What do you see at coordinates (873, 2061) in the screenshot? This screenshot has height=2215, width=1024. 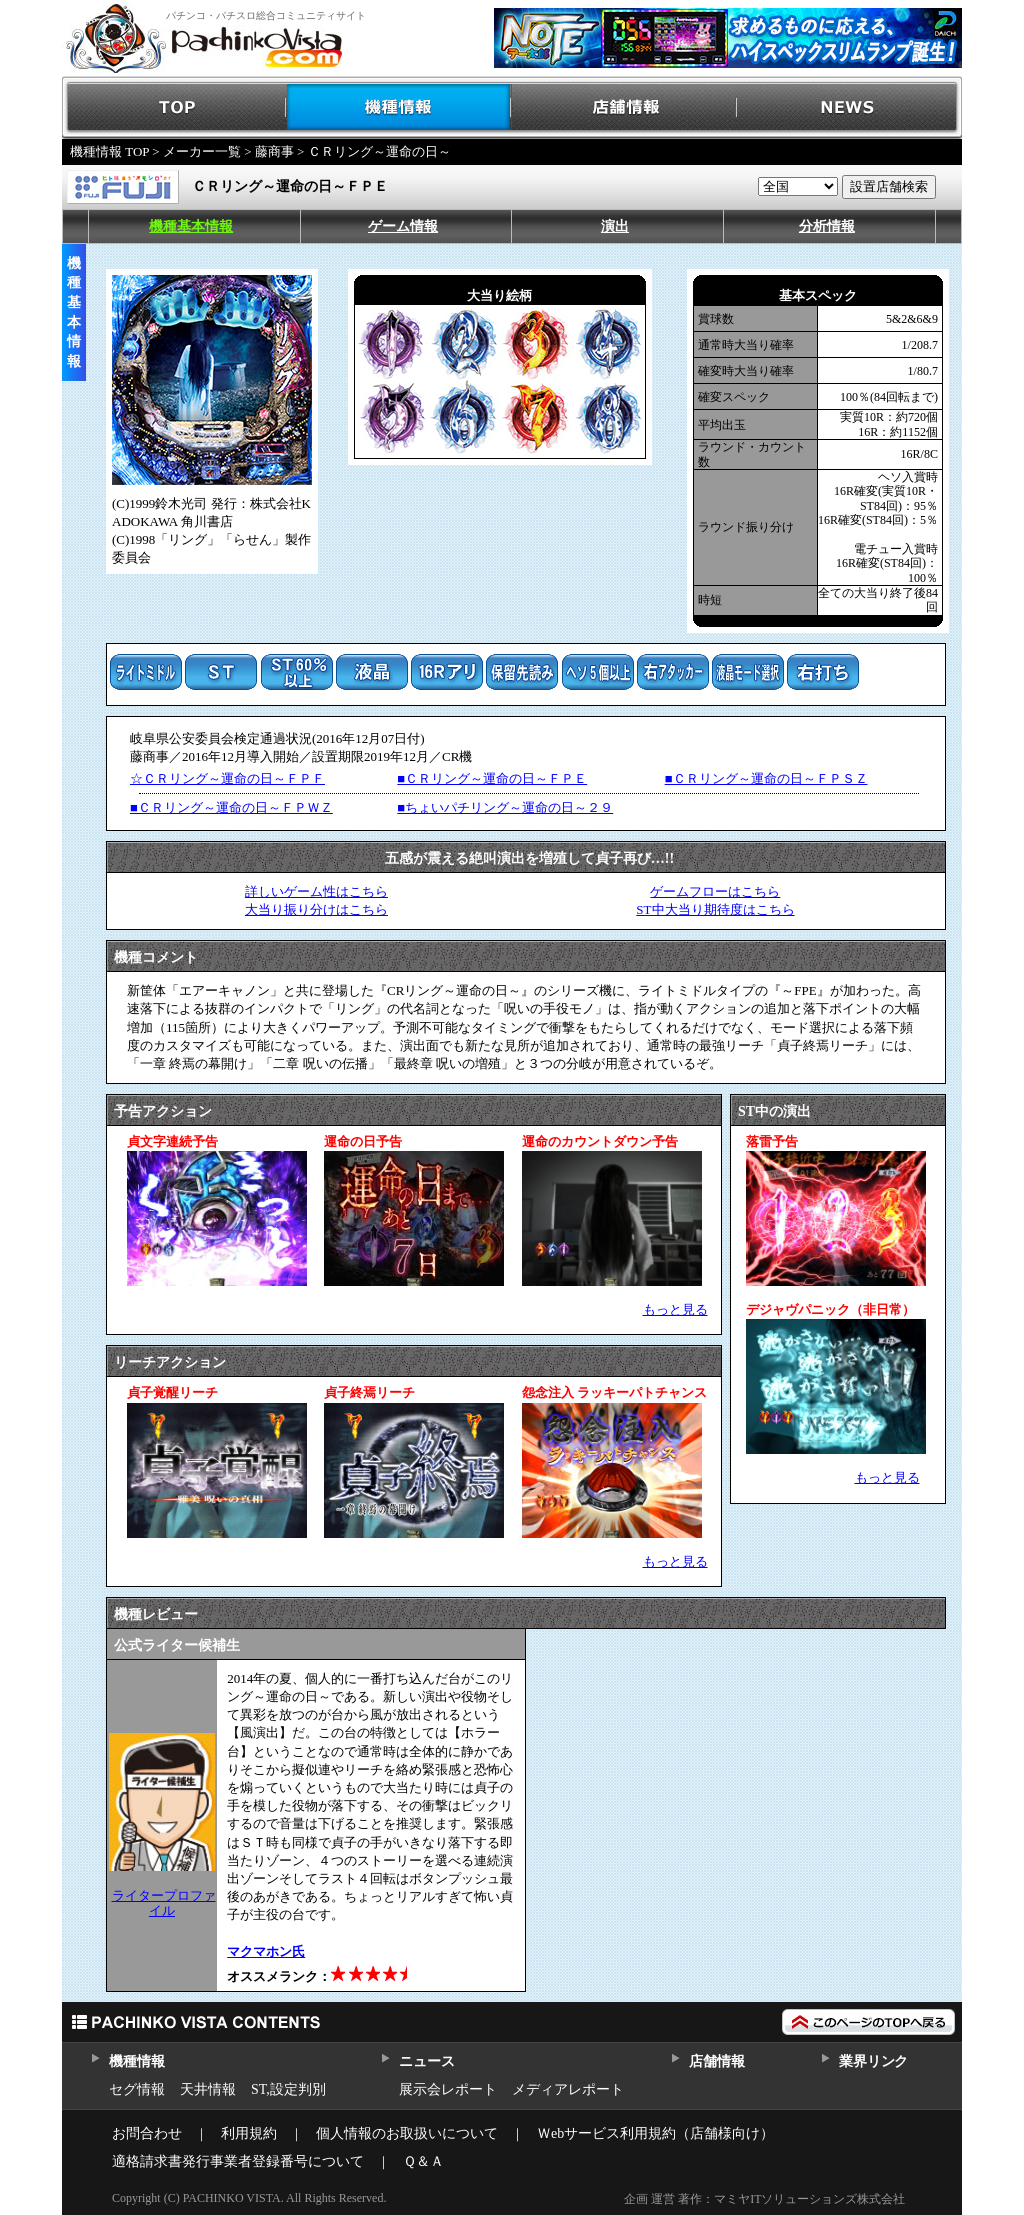 I see `業界リンク` at bounding box center [873, 2061].